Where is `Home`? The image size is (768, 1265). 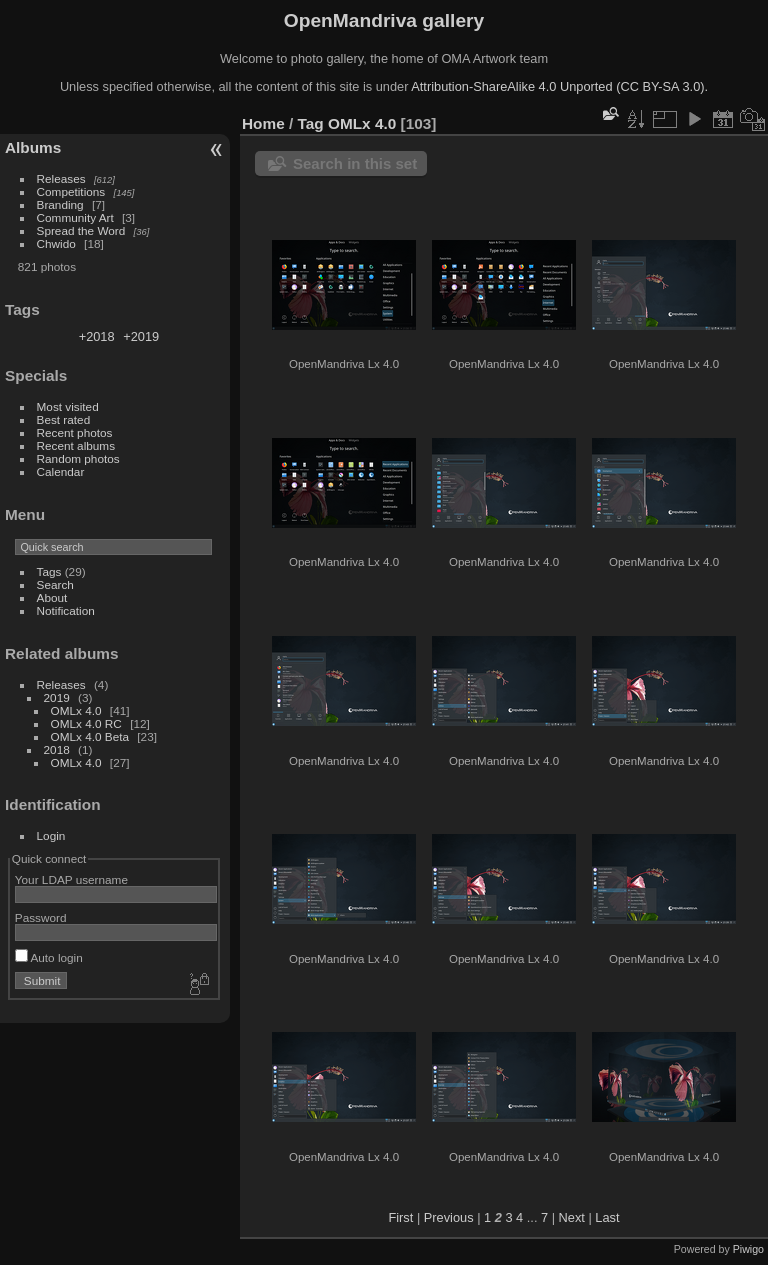
Home is located at coordinates (263, 123).